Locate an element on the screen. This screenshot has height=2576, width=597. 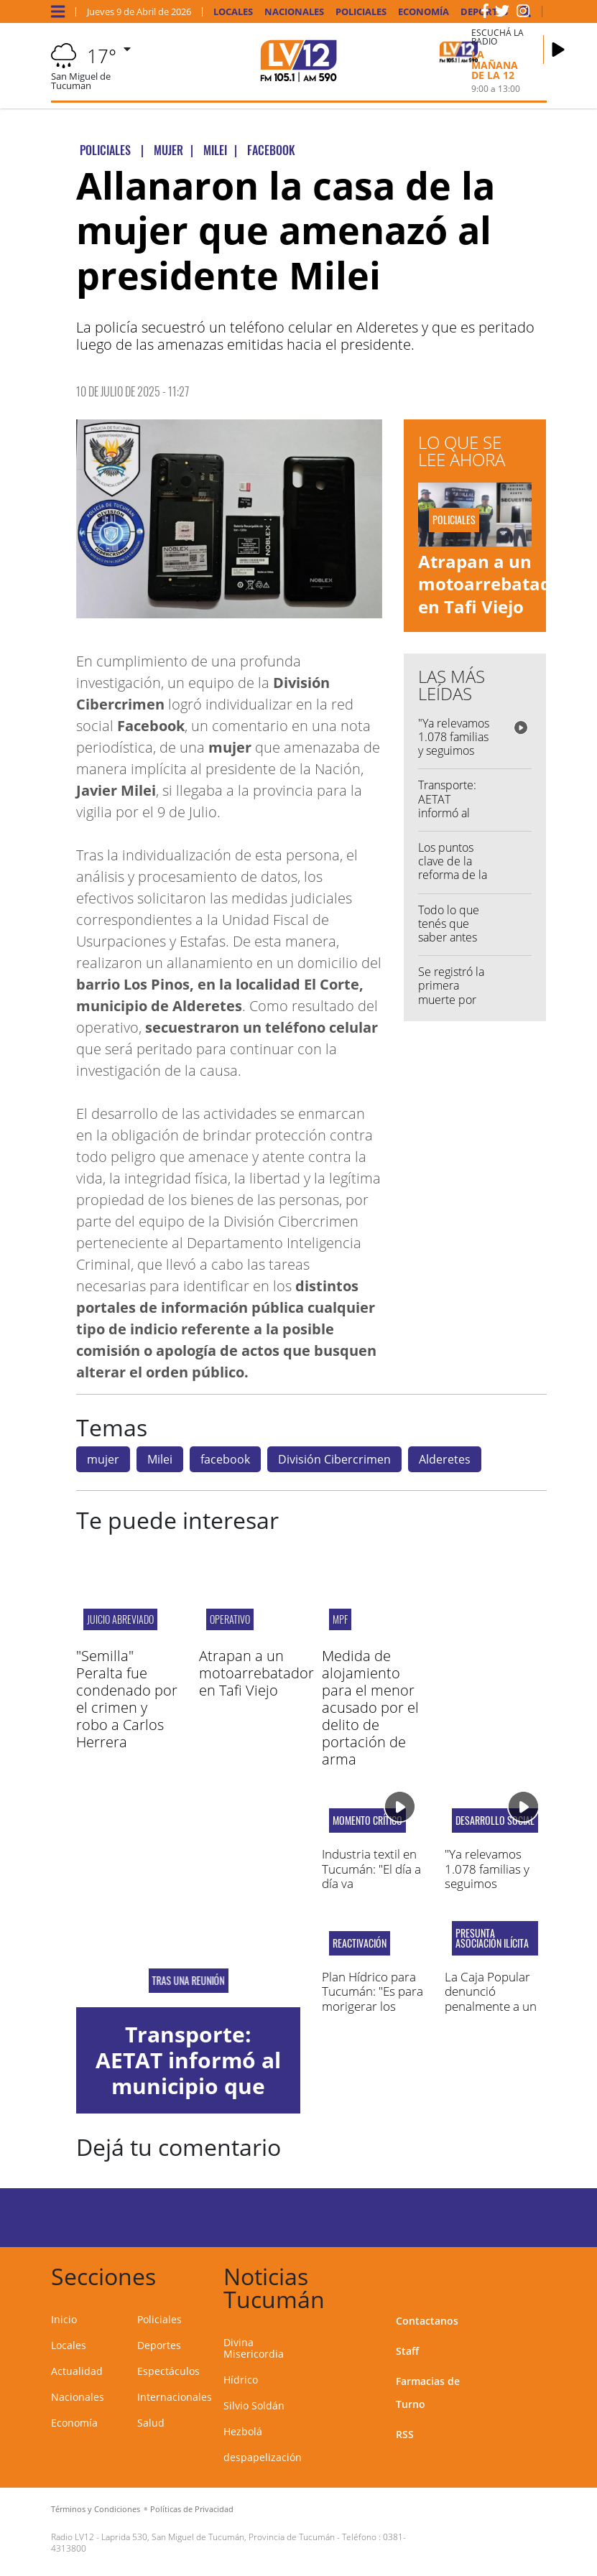
Deportes is located at coordinates (159, 2345).